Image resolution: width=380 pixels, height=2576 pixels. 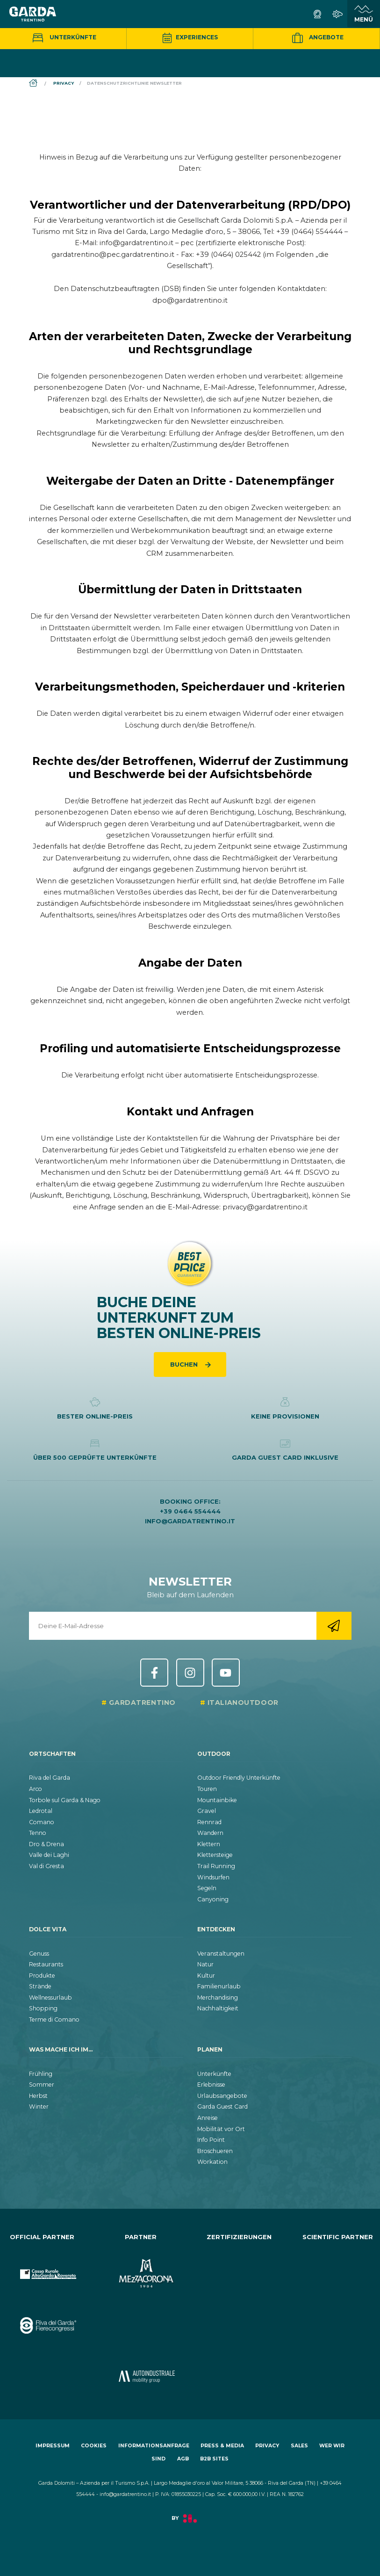 What do you see at coordinates (42, 2369) in the screenshot?
I see `[aria.prefix.go_to_site https:&#47;&#47;www.cr-ledro.net&#47;privati&#47;]` at bounding box center [42, 2369].